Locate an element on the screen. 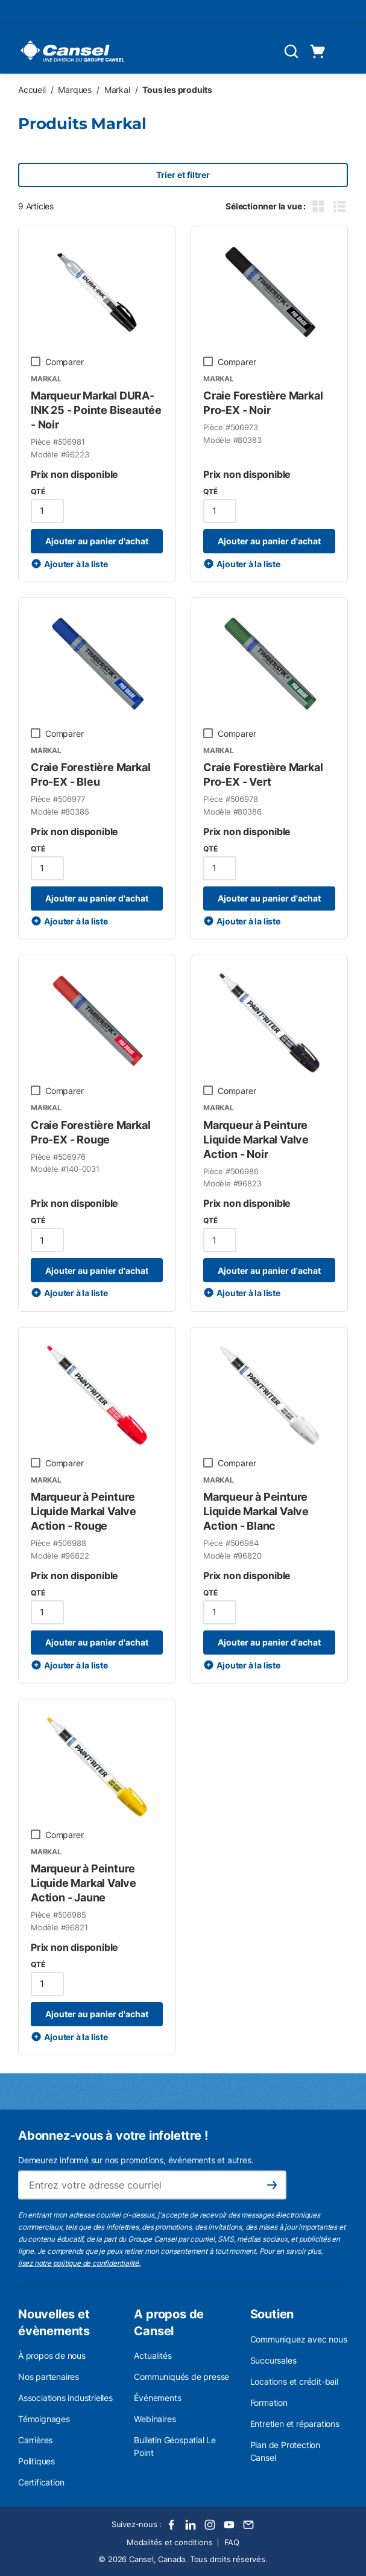 This screenshot has width=366, height=2576. [Email] is located at coordinates (248, 2524).